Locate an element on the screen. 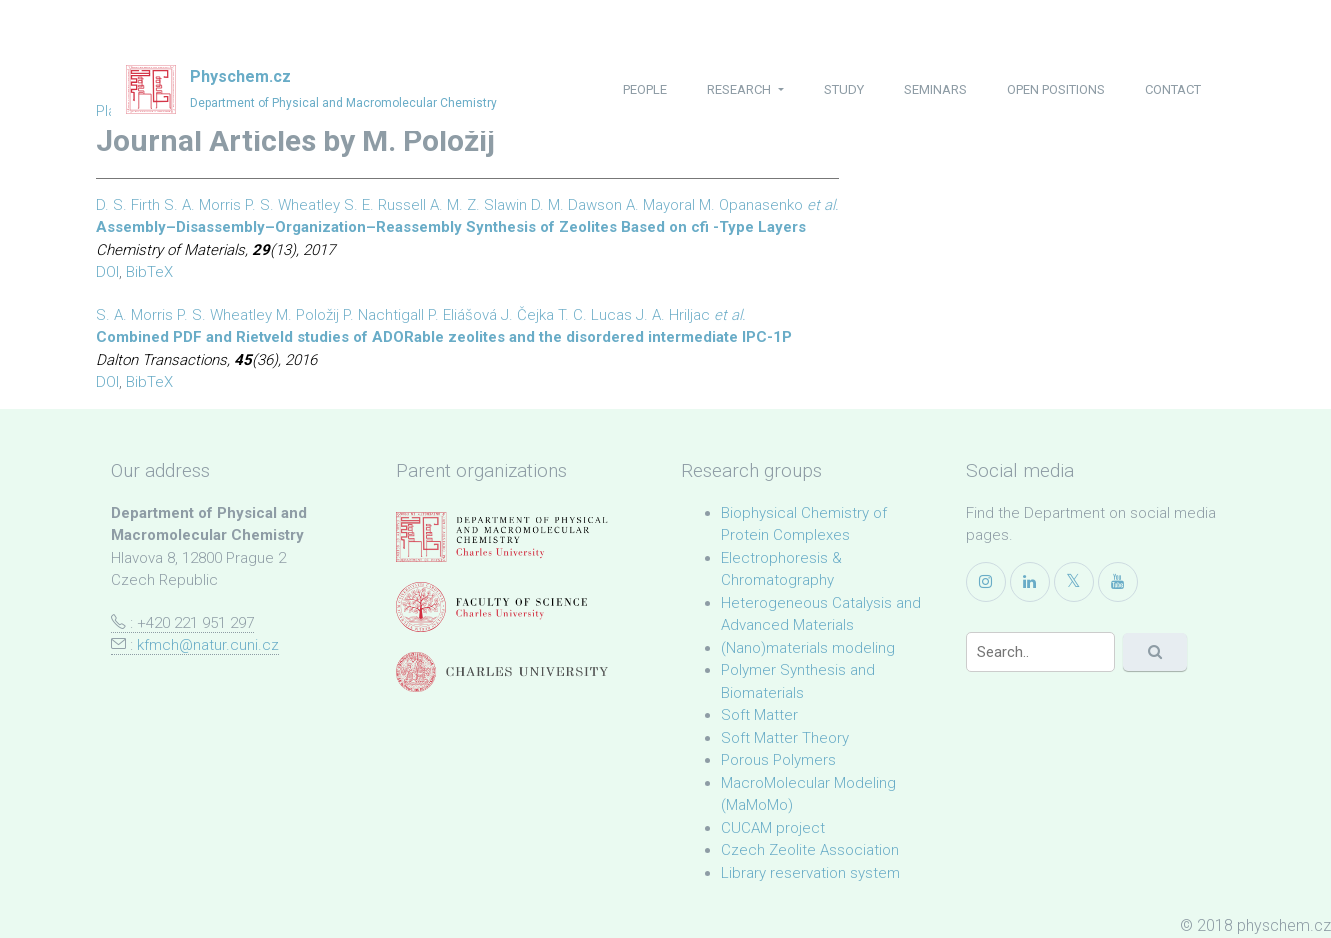 The image size is (1331, 938). Combined PDF and Rietveld studies of ADORable zeolites and the disordered intermediate IPC-1P is located at coordinates (444, 337).